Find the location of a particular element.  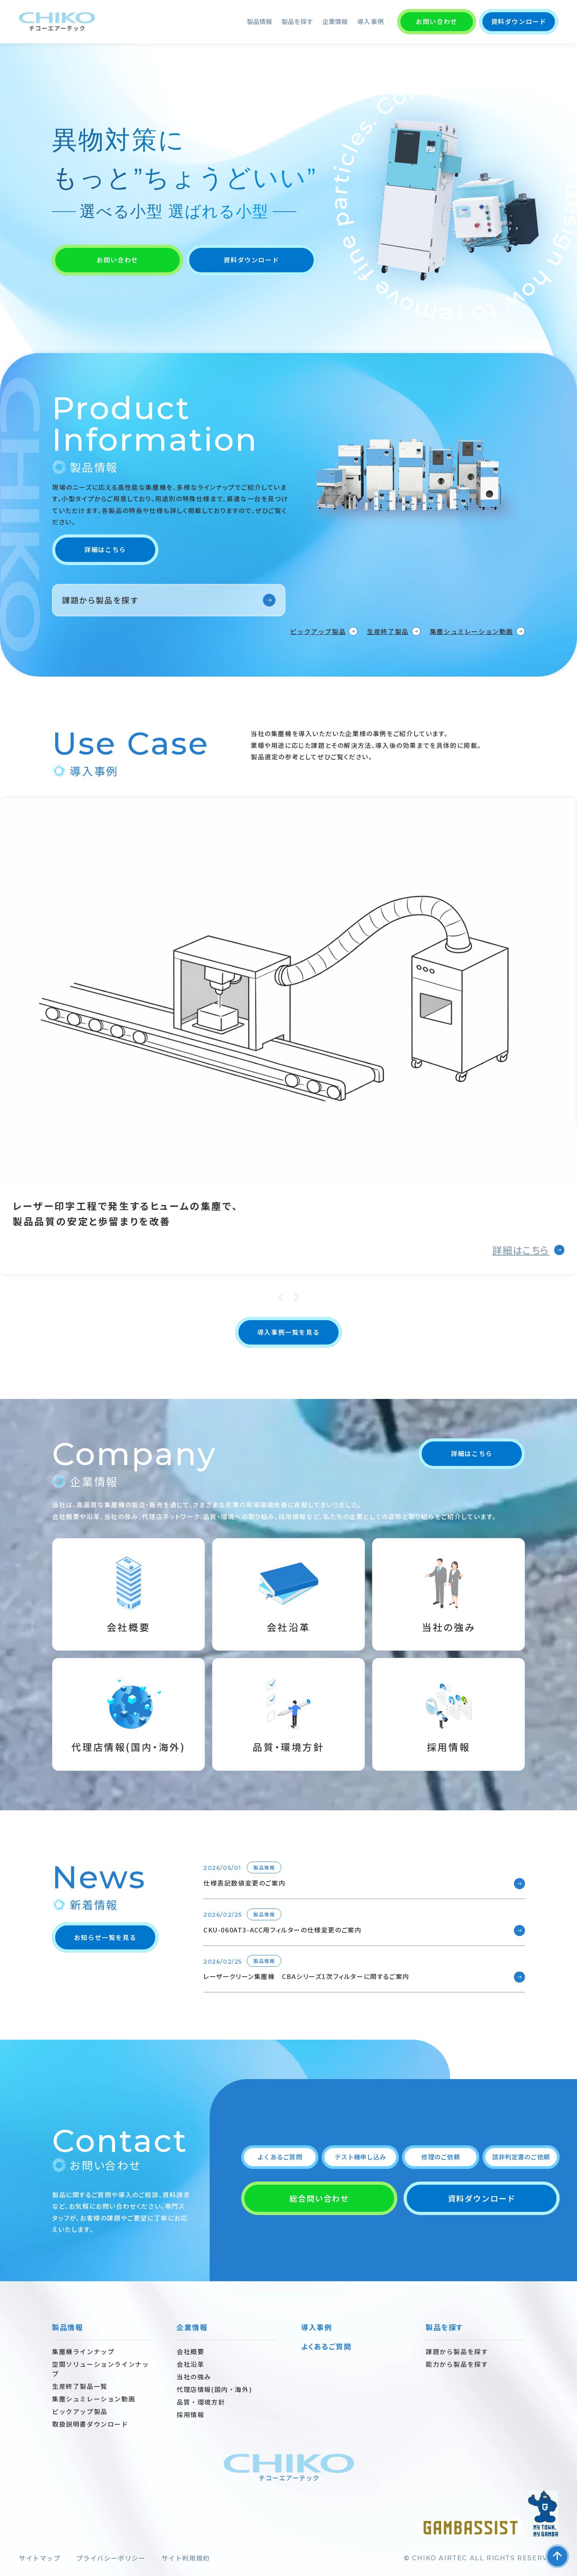

CKU-060AT3-ACC用フィルターの仕様変更のご案内 is located at coordinates (282, 1929).